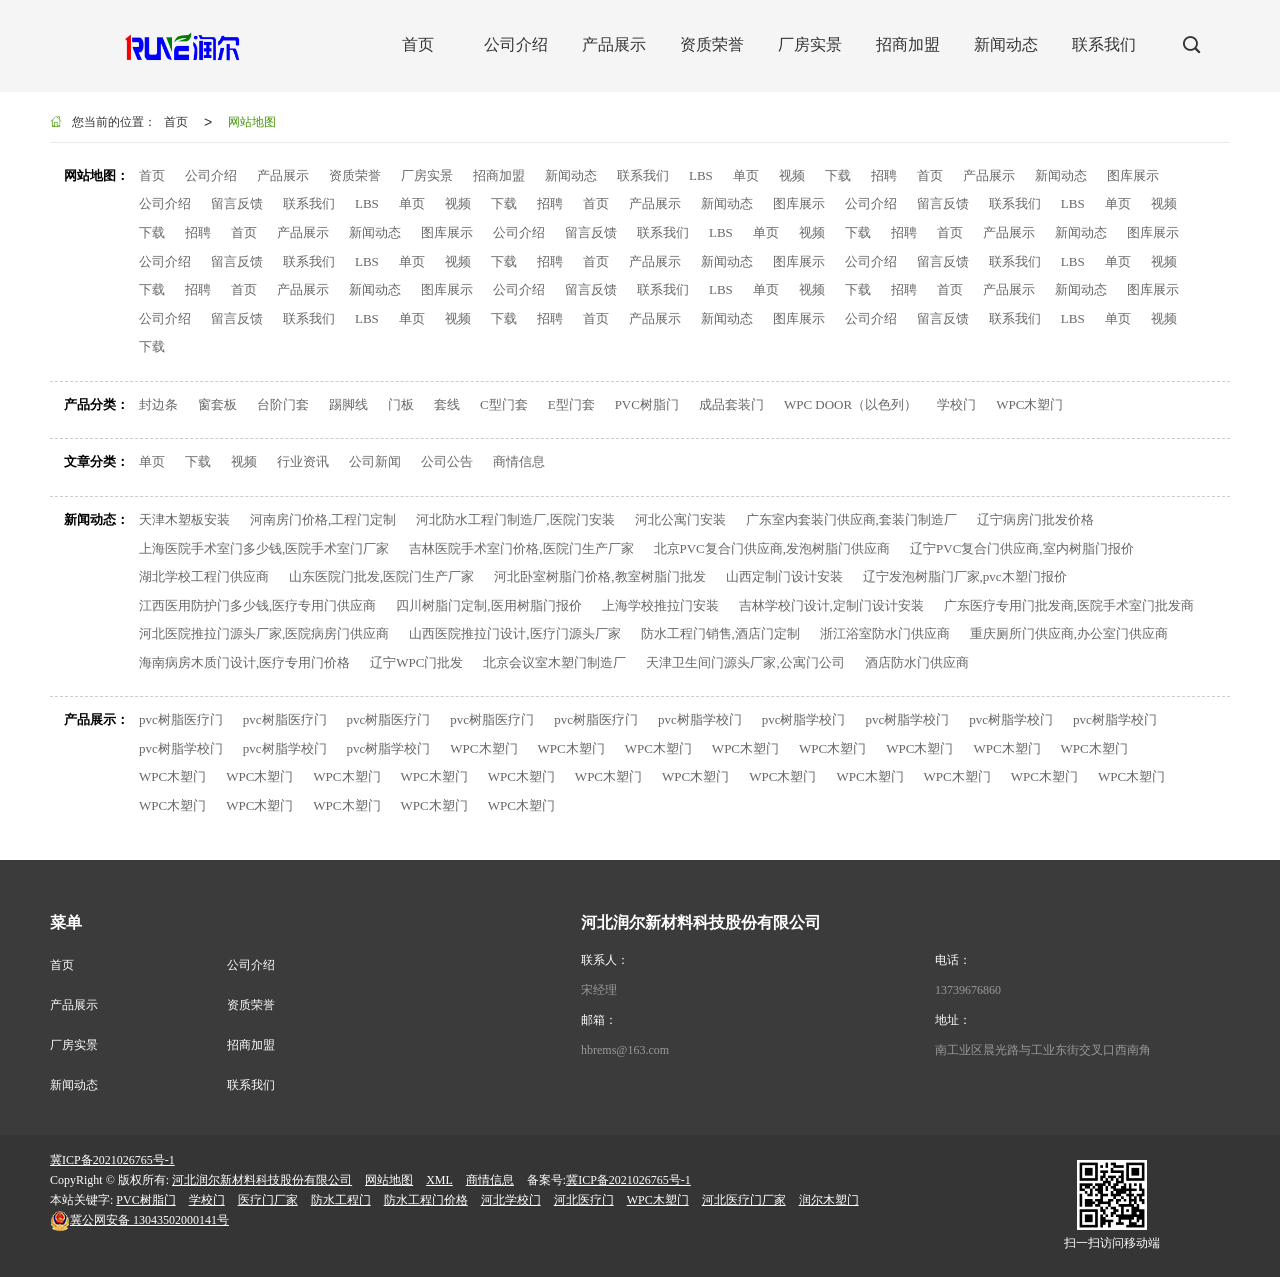  Describe the element at coordinates (511, 1200) in the screenshot. I see `河北学校门` at that location.